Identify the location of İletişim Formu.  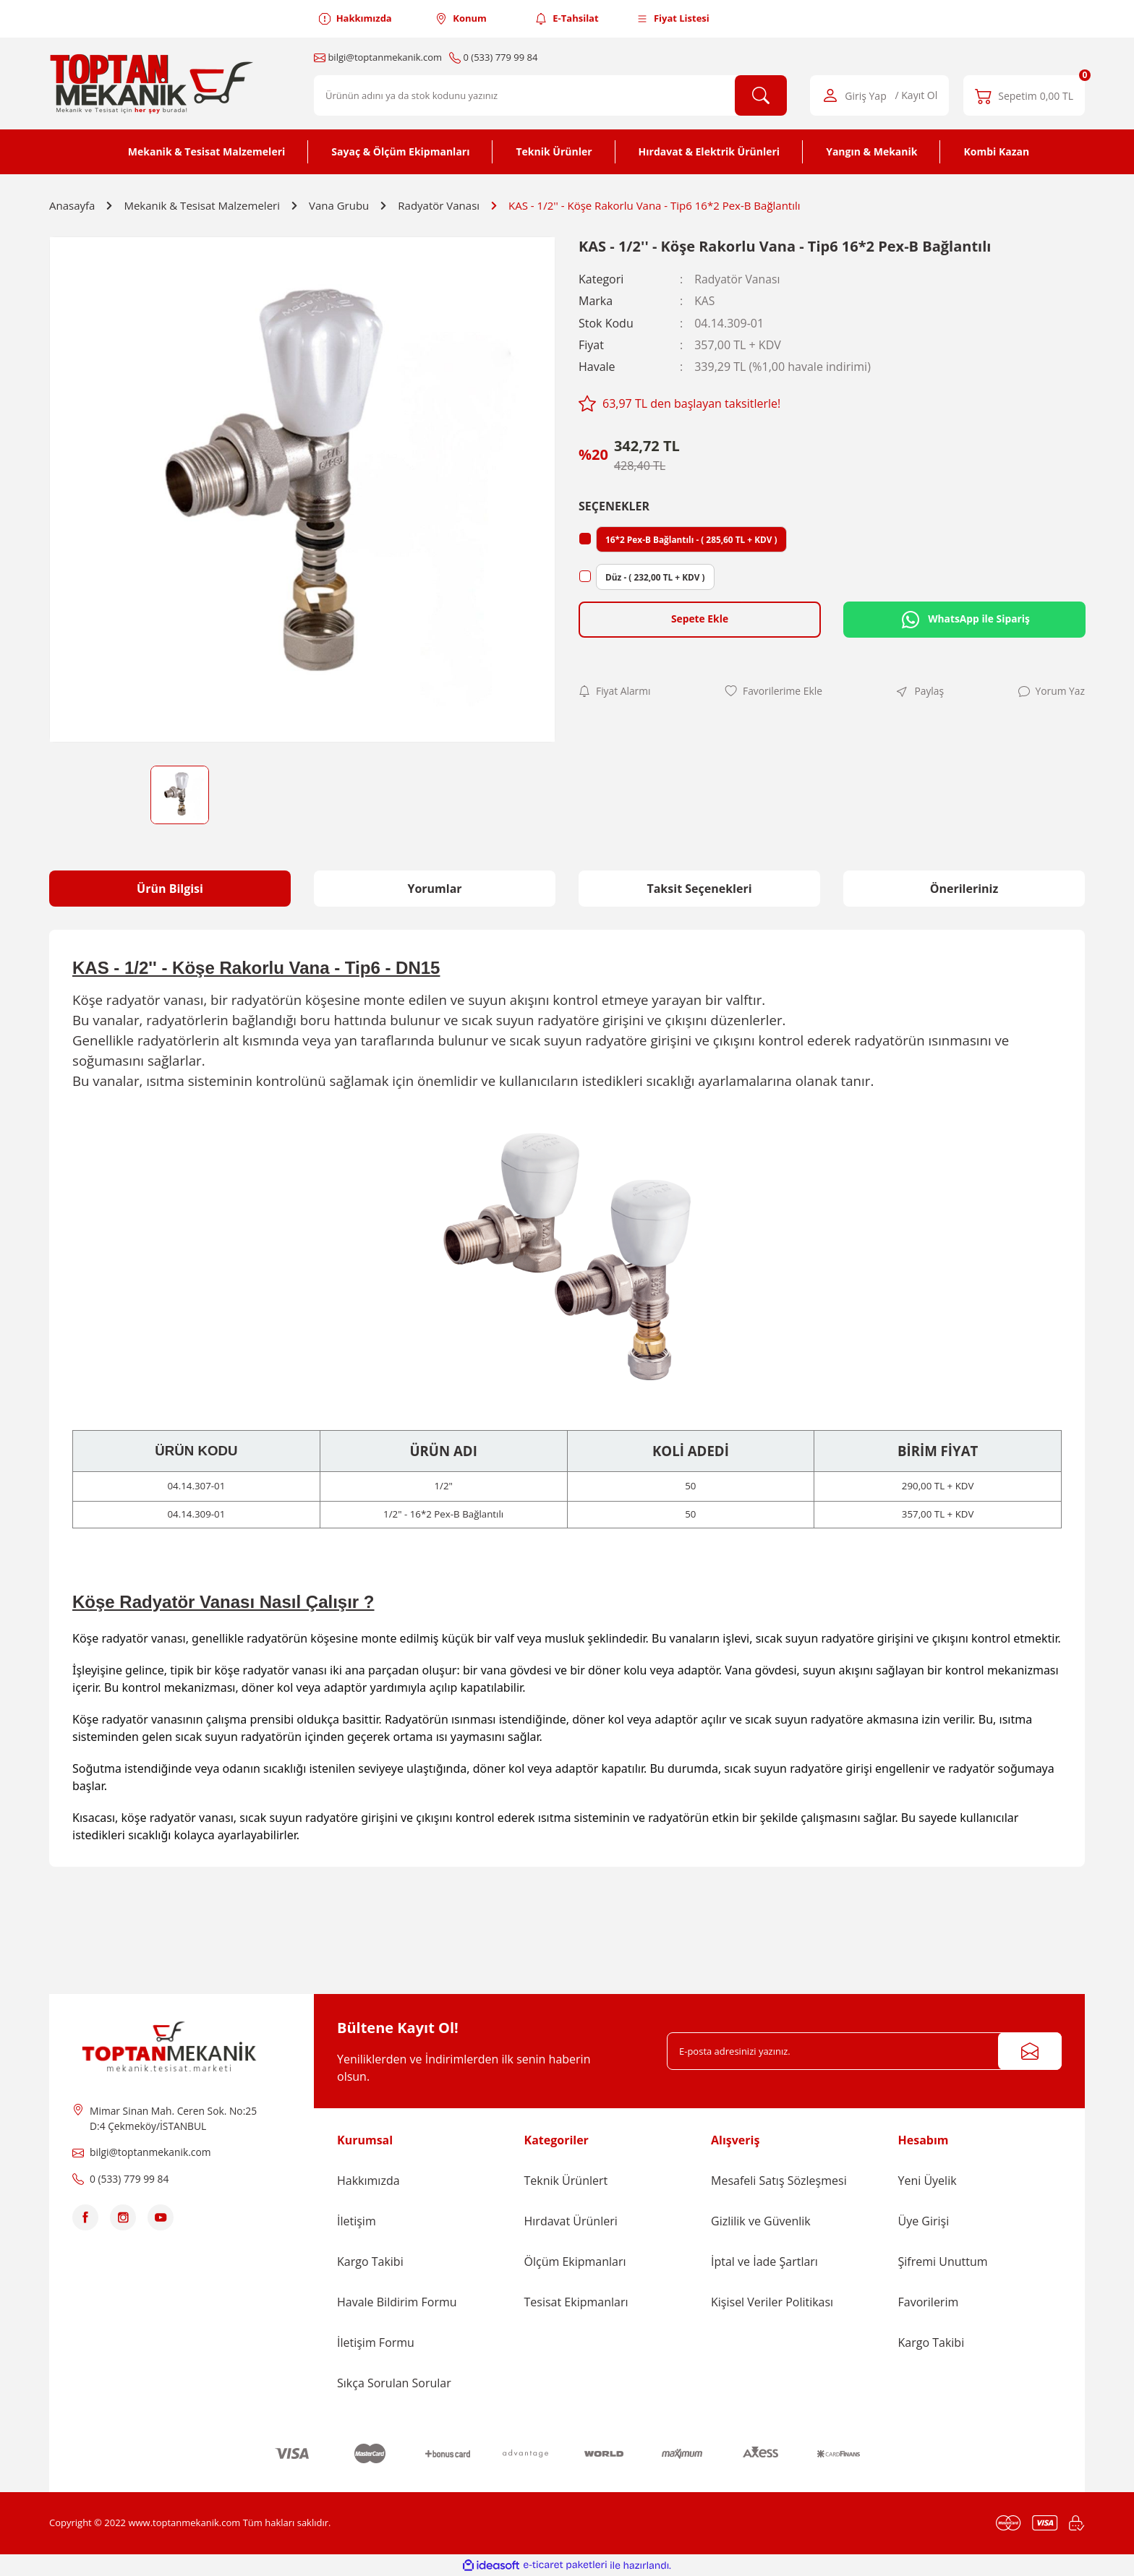
(375, 2342).